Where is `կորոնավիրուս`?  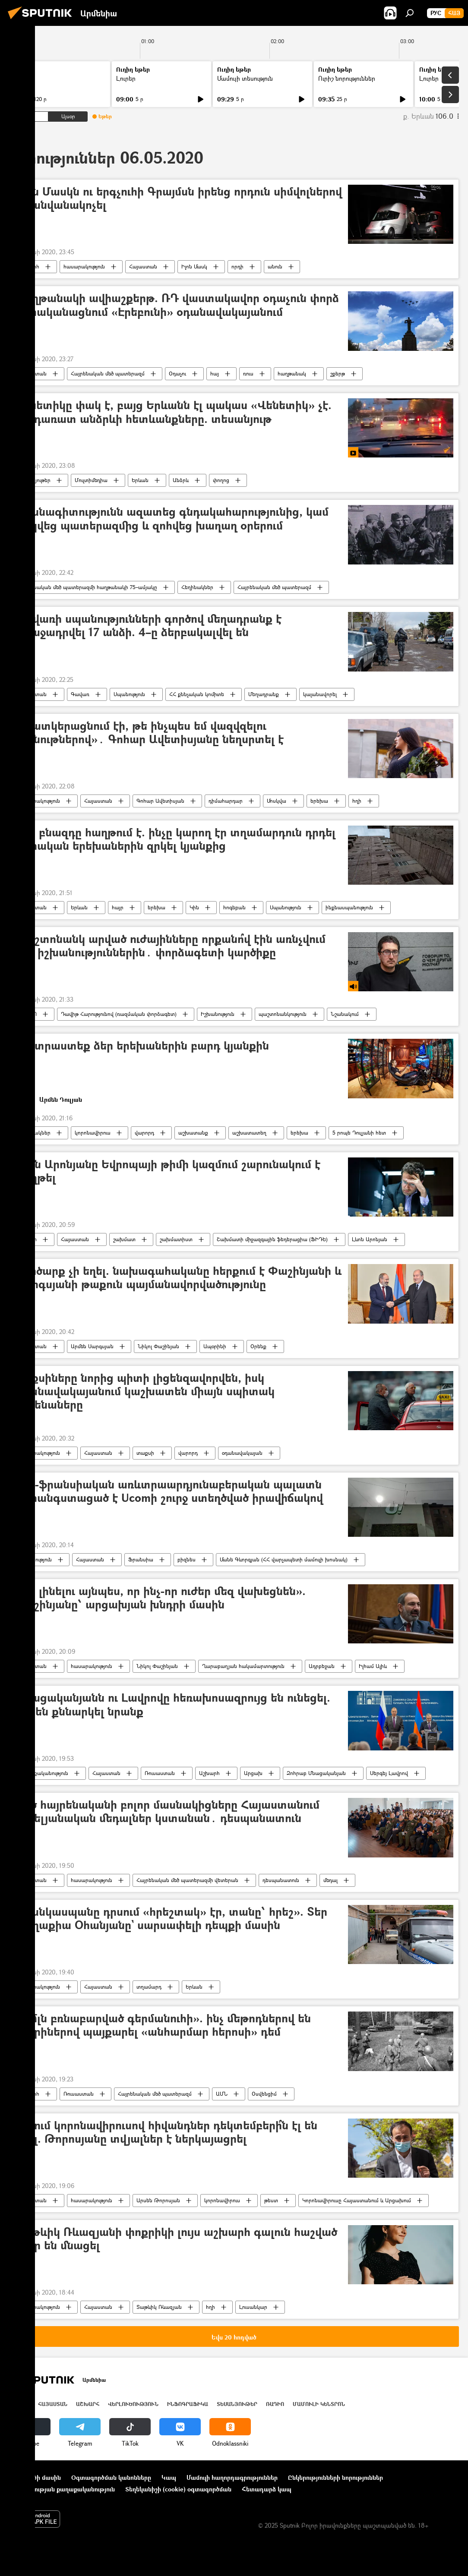
կորոնավիրուս is located at coordinates (93, 1132).